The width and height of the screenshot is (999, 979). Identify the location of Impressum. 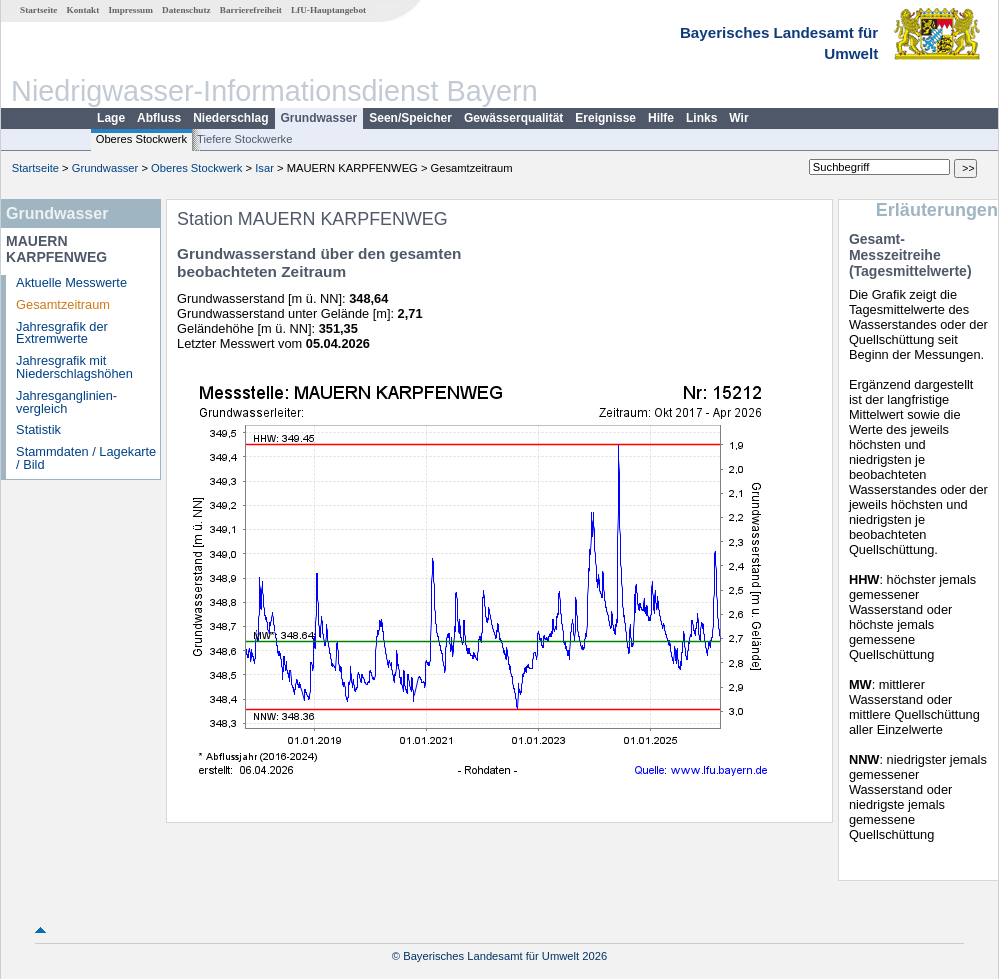
(131, 10).